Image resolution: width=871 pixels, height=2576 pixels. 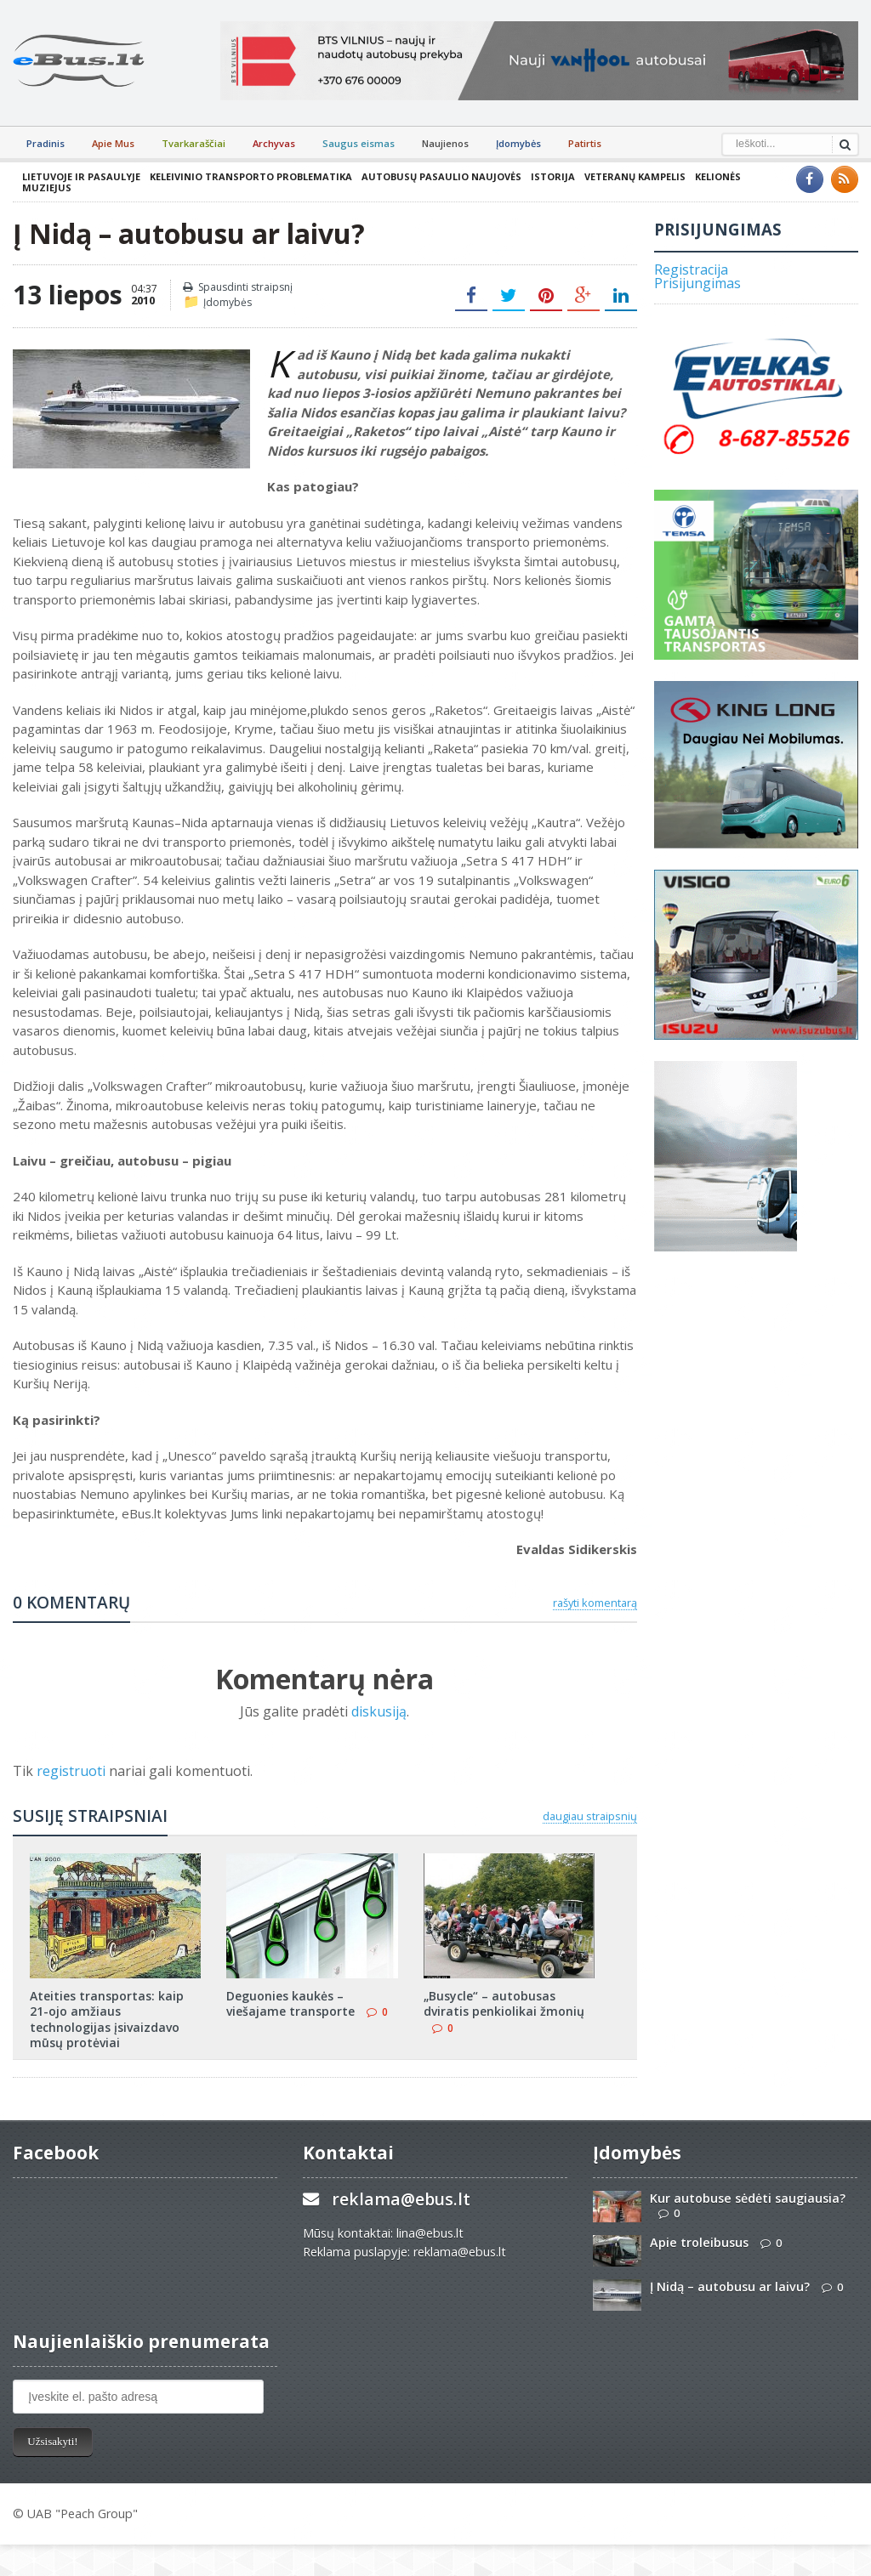 What do you see at coordinates (274, 143) in the screenshot?
I see `Archyvas` at bounding box center [274, 143].